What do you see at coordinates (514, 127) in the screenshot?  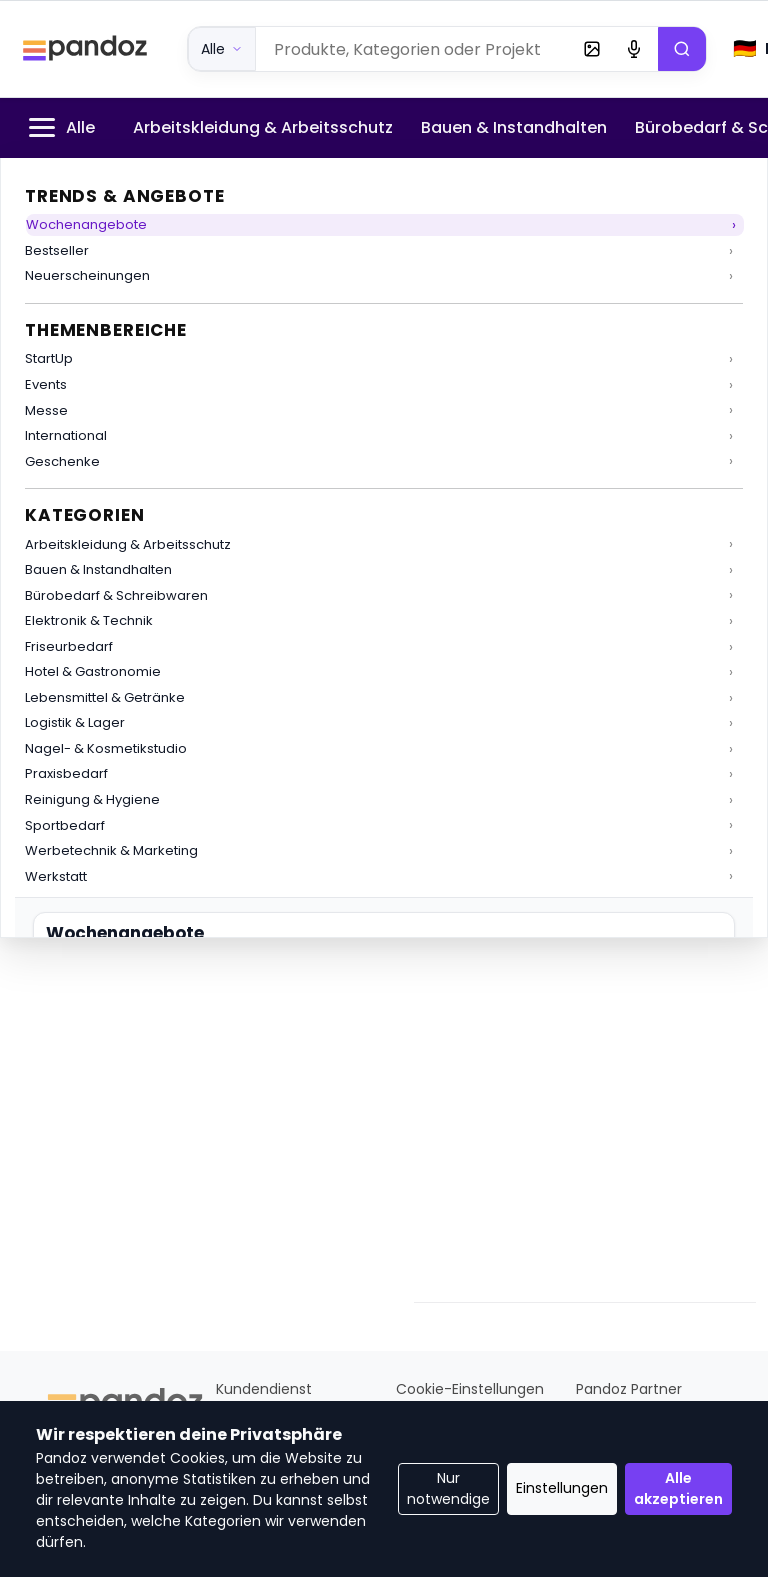 I see `Bauen & Instandhalten [menuitem]` at bounding box center [514, 127].